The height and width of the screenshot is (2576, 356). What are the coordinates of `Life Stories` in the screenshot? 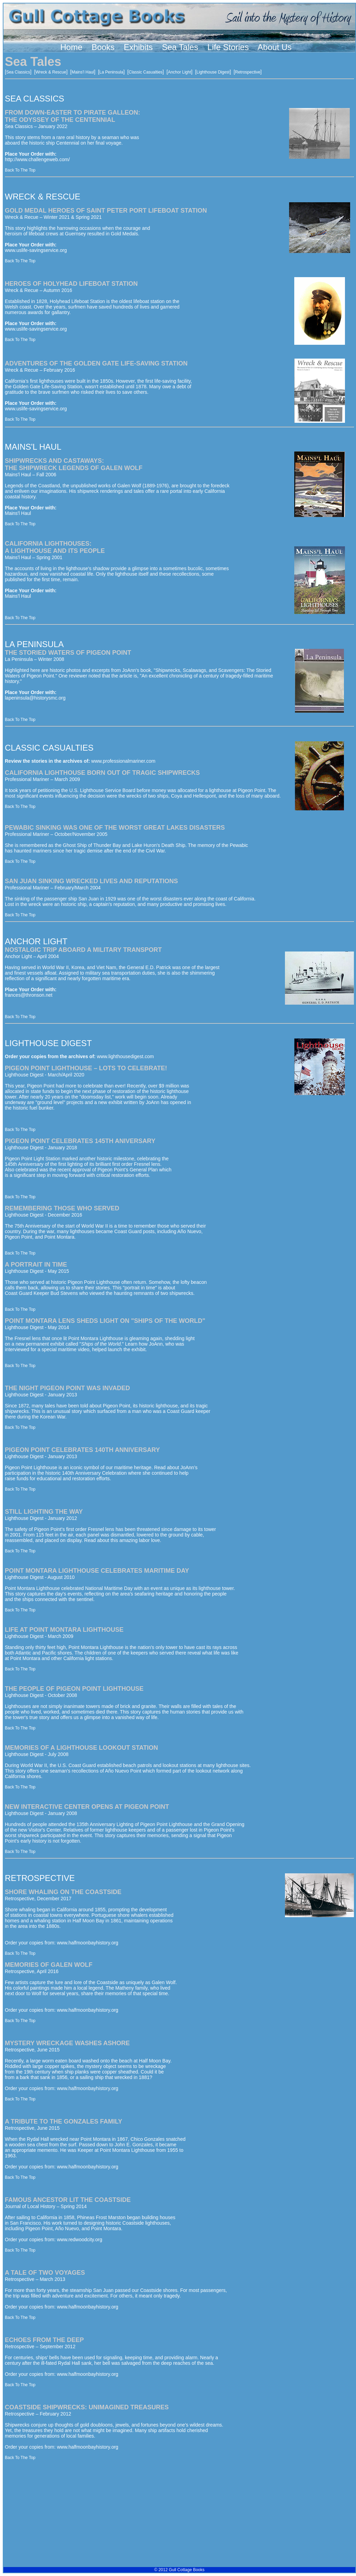 It's located at (228, 47).